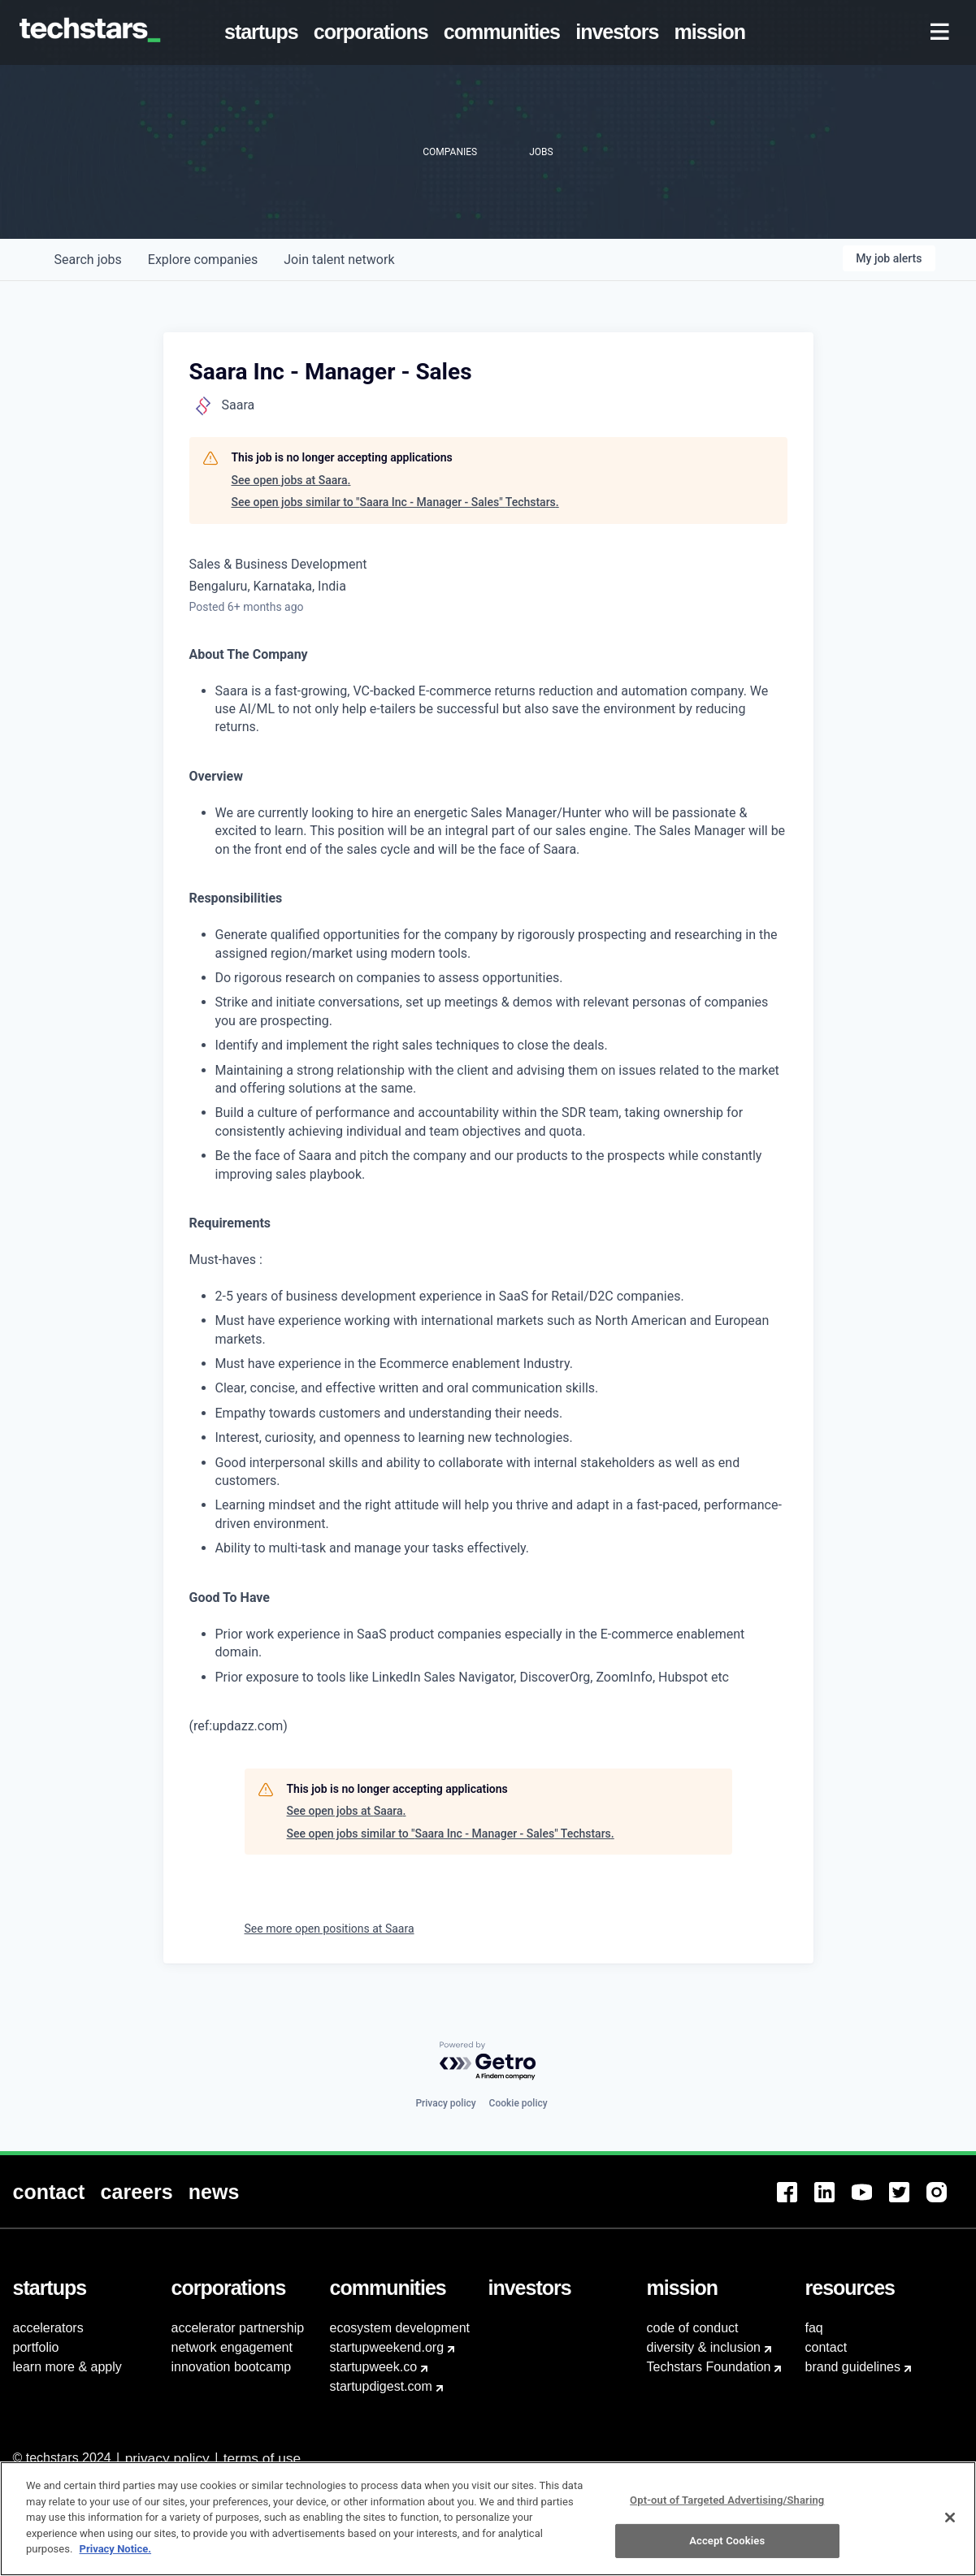 This screenshot has width=976, height=2576. Describe the element at coordinates (381, 2386) in the screenshot. I see `startupdigest.com [menuitem]` at that location.